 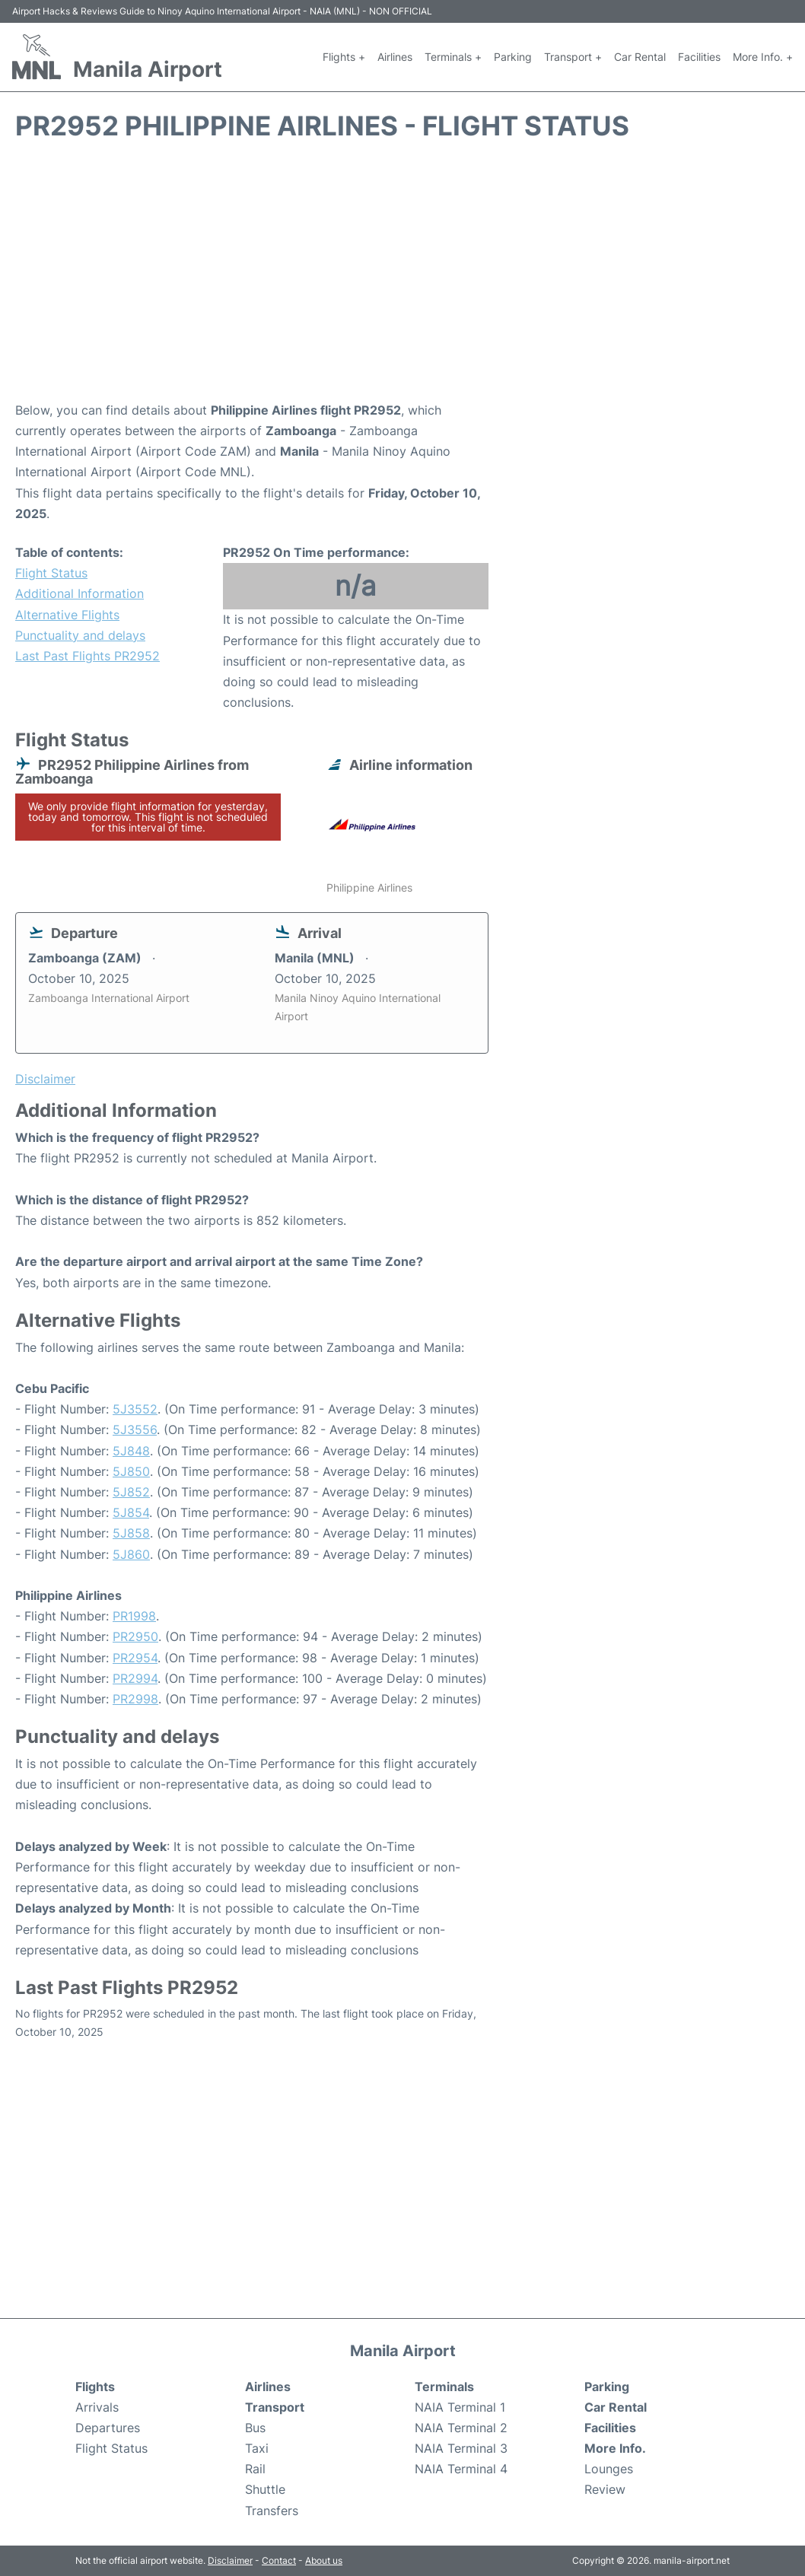 What do you see at coordinates (513, 56) in the screenshot?
I see `Parking` at bounding box center [513, 56].